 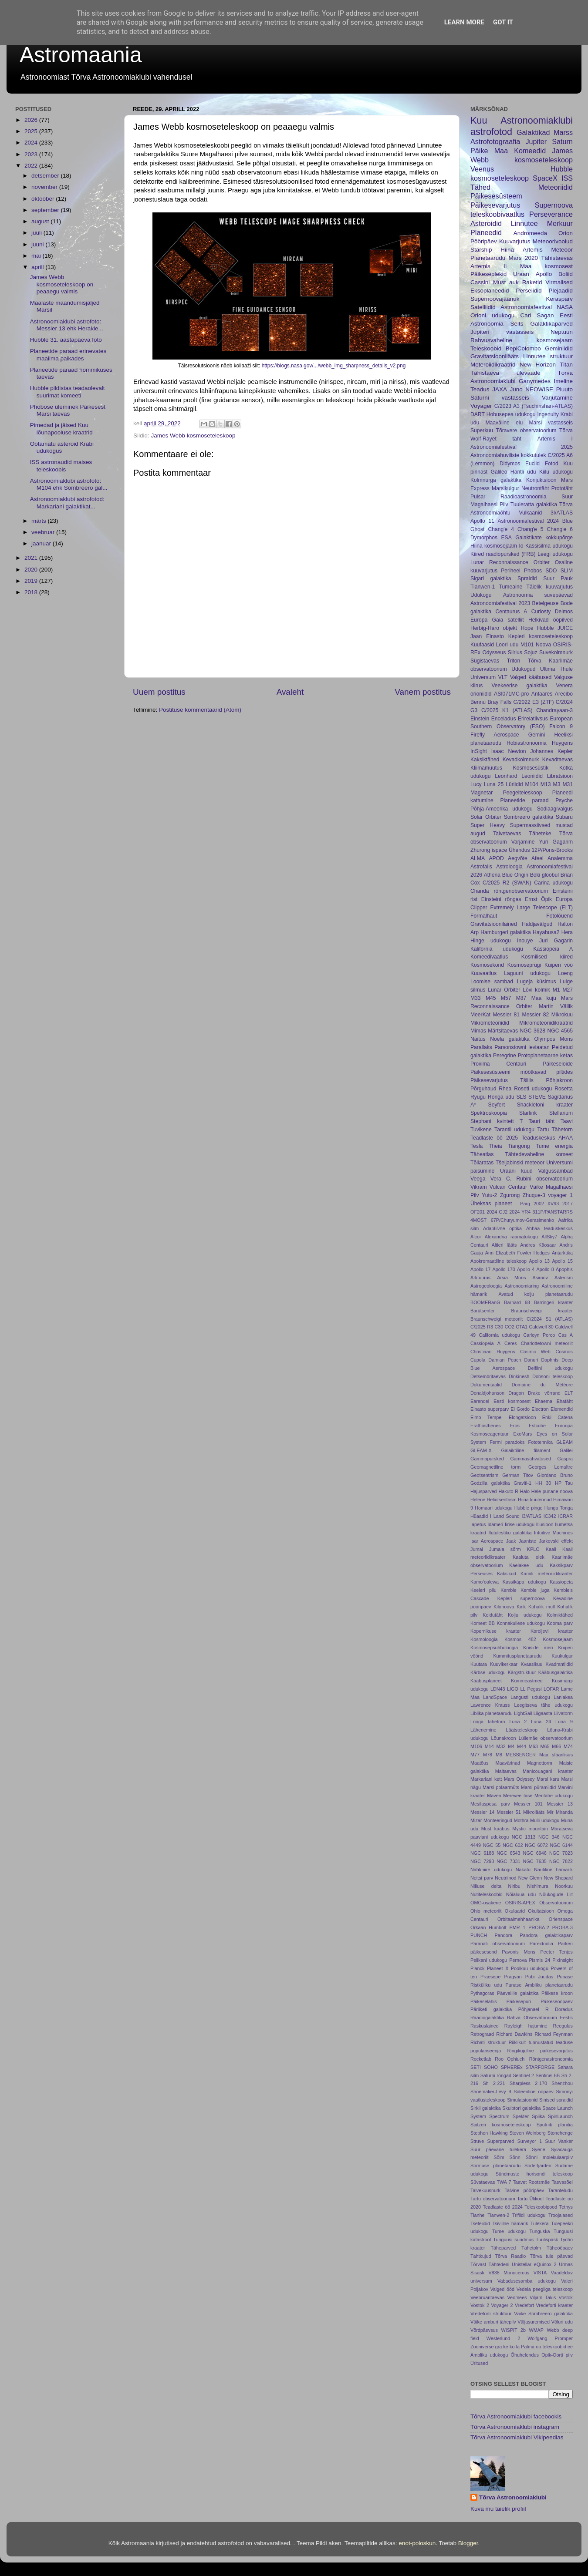 I want to click on ALMA, so click(x=477, y=858).